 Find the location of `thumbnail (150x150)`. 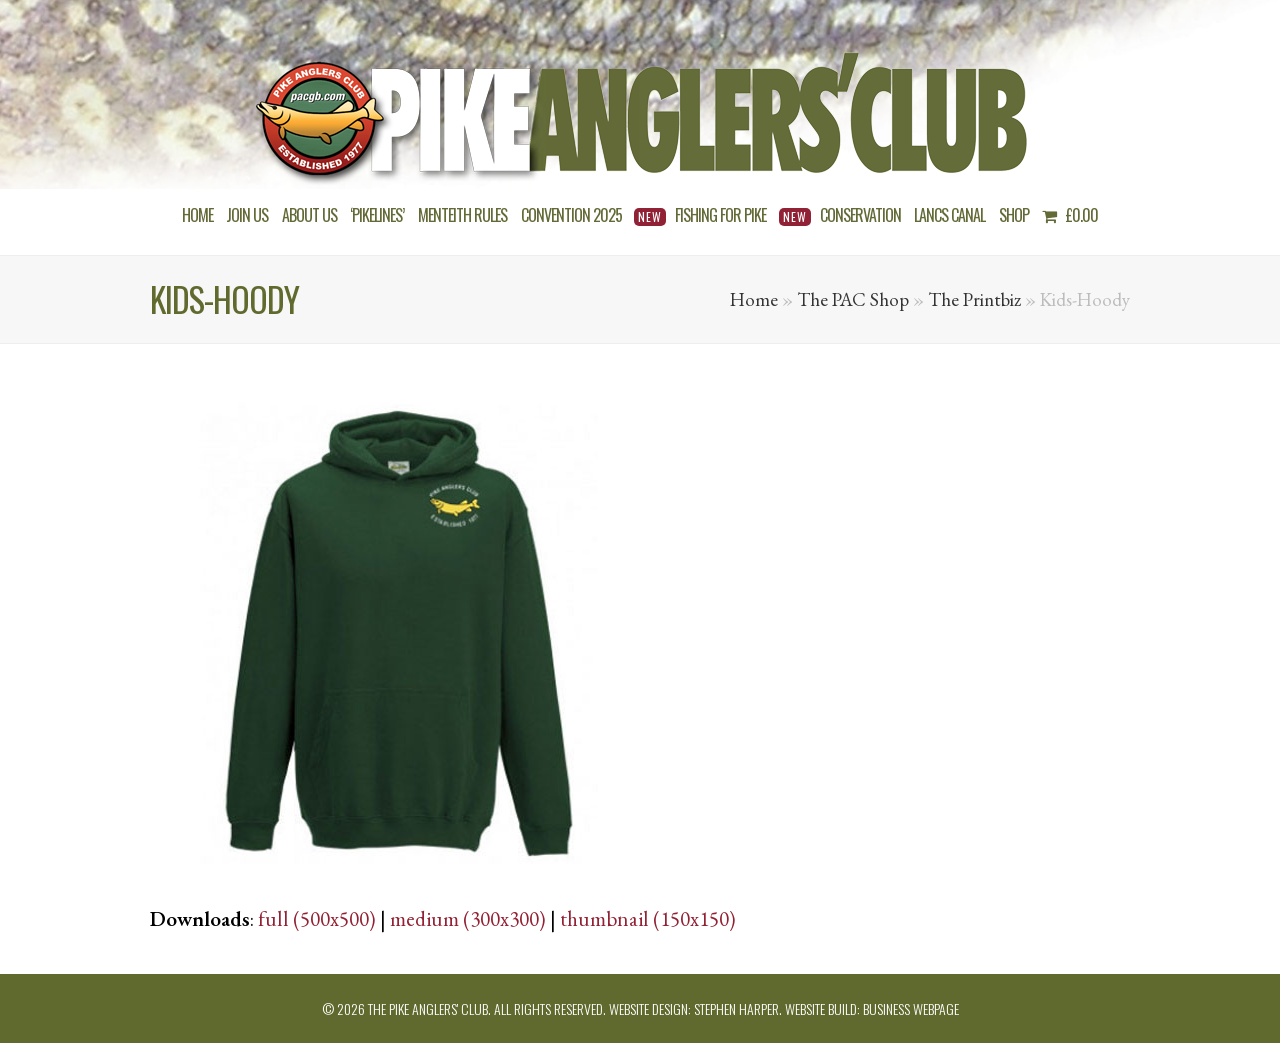

thumbnail (150x150) is located at coordinates (648, 918).